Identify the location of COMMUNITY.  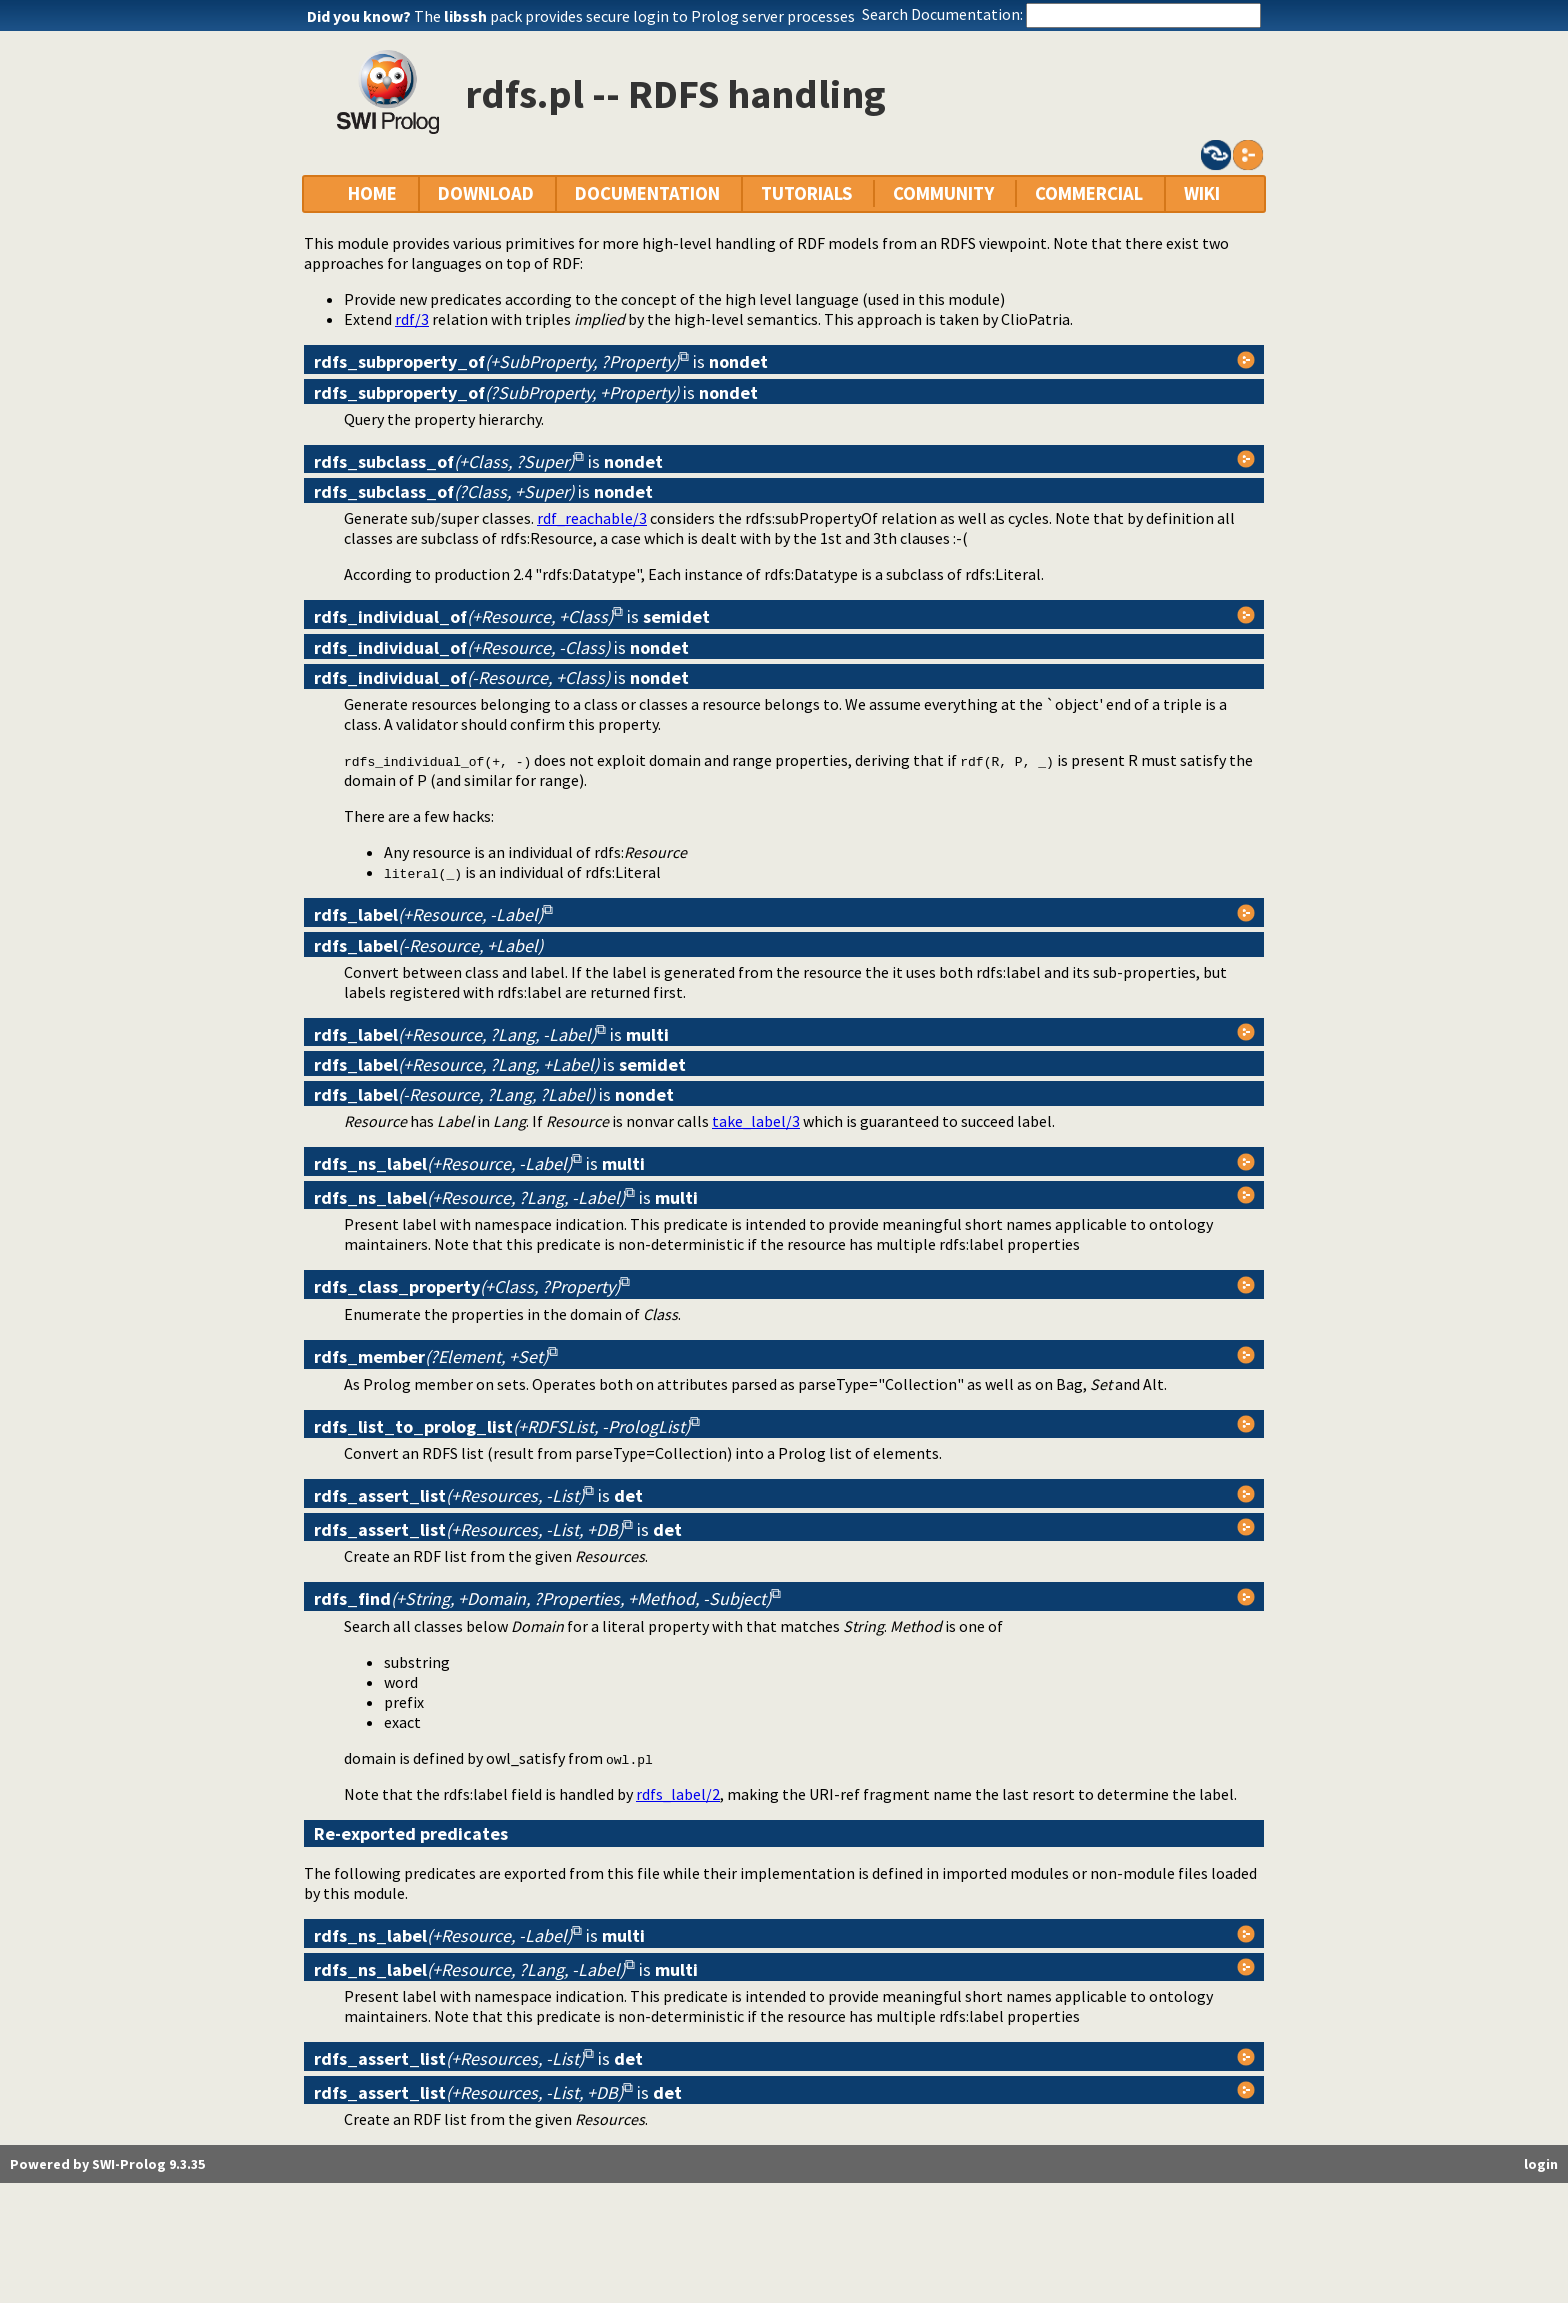
(943, 193).